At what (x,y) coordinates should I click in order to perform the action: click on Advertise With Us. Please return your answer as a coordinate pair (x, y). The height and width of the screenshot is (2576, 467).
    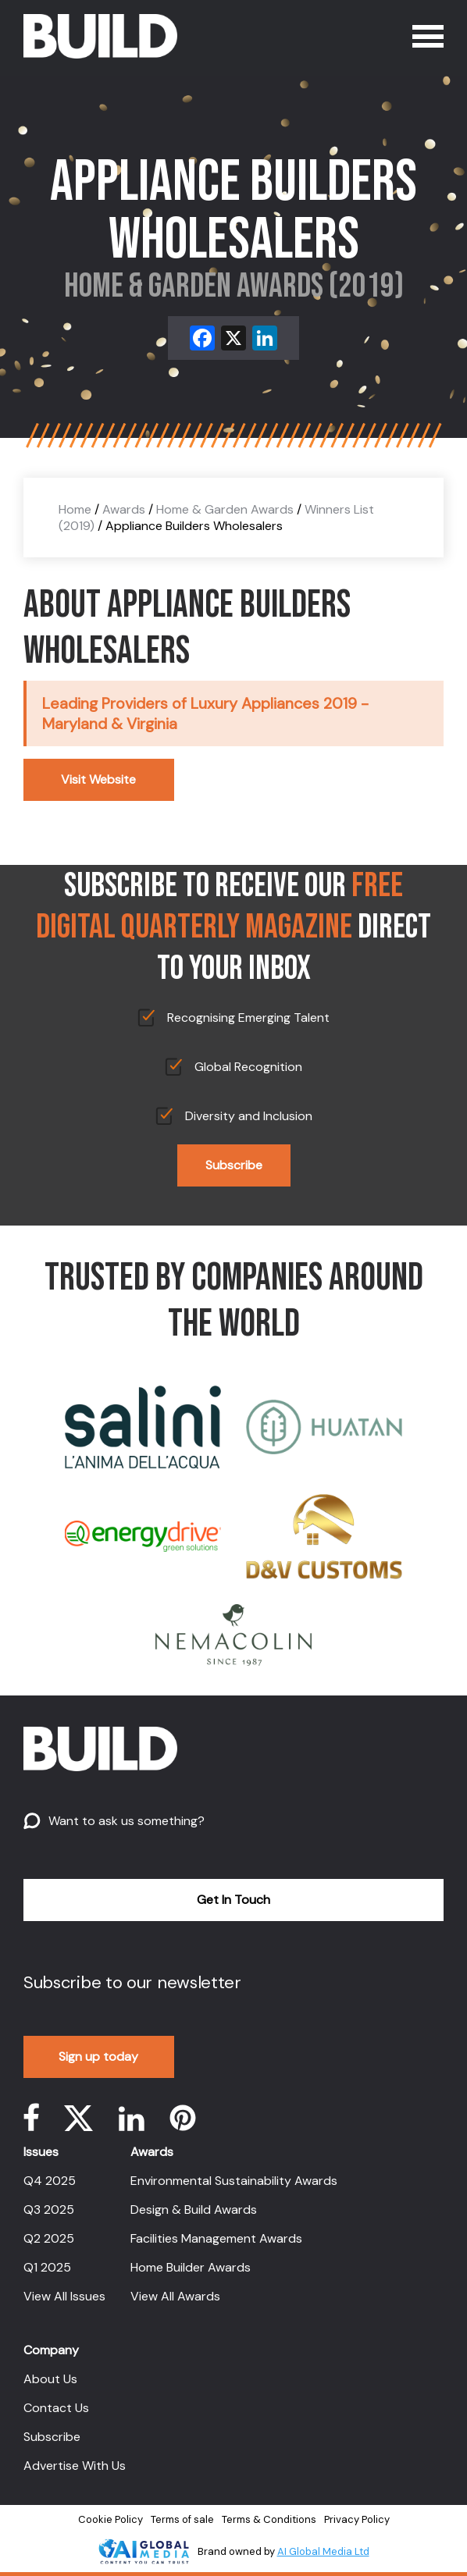
    Looking at the image, I should click on (74, 2465).